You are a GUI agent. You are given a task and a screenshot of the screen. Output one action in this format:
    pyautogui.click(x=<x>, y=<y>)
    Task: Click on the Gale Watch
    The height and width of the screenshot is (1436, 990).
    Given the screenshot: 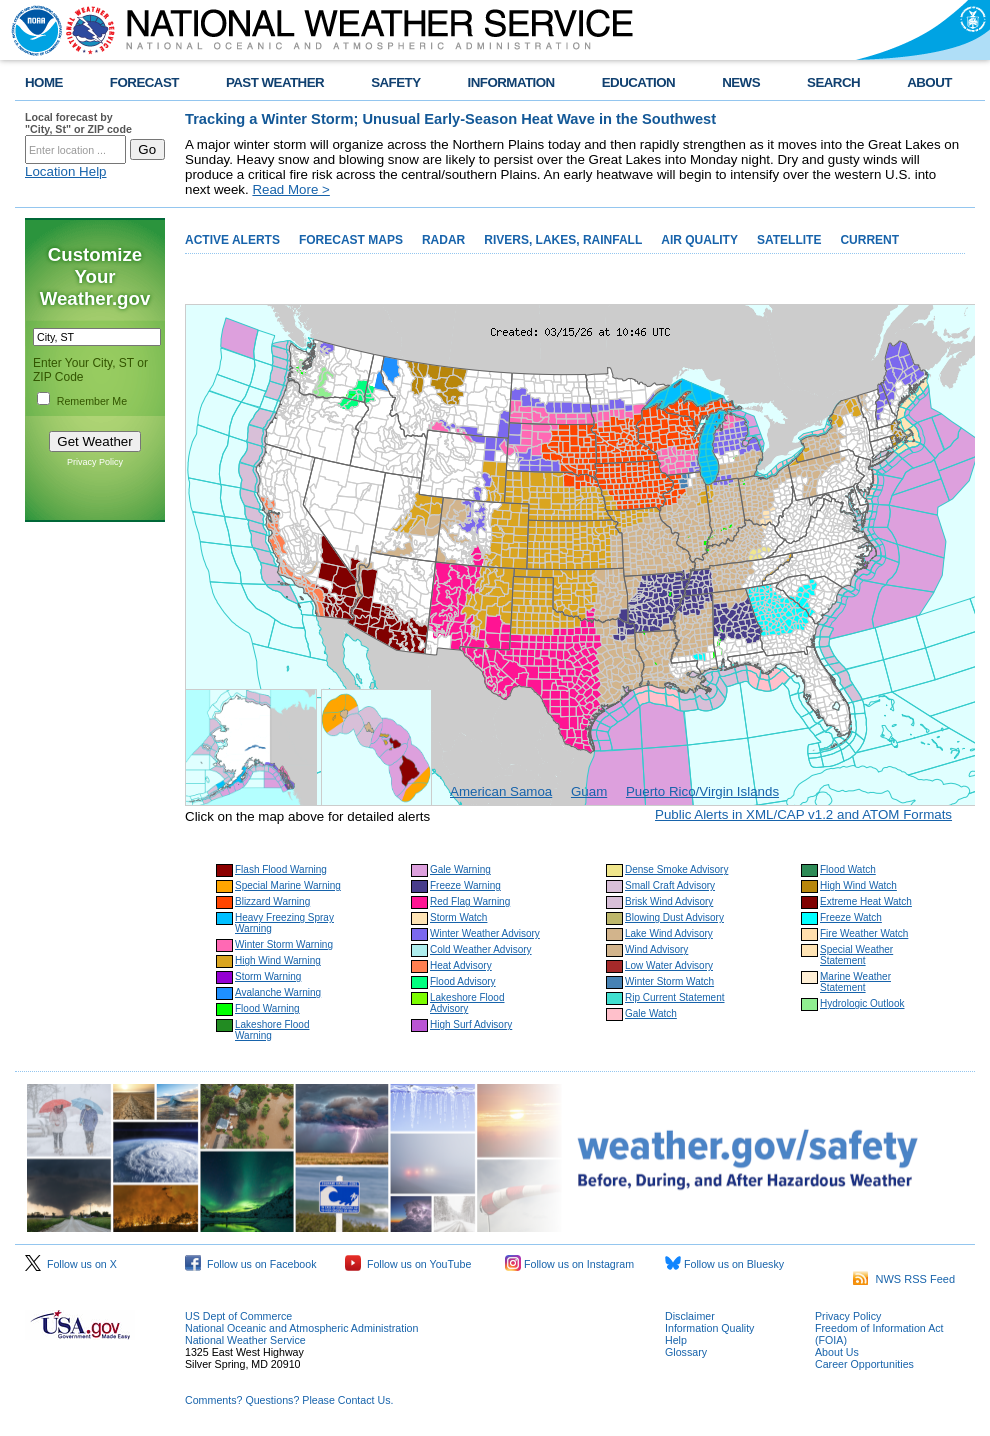 What is the action you would take?
    pyautogui.click(x=651, y=1013)
    